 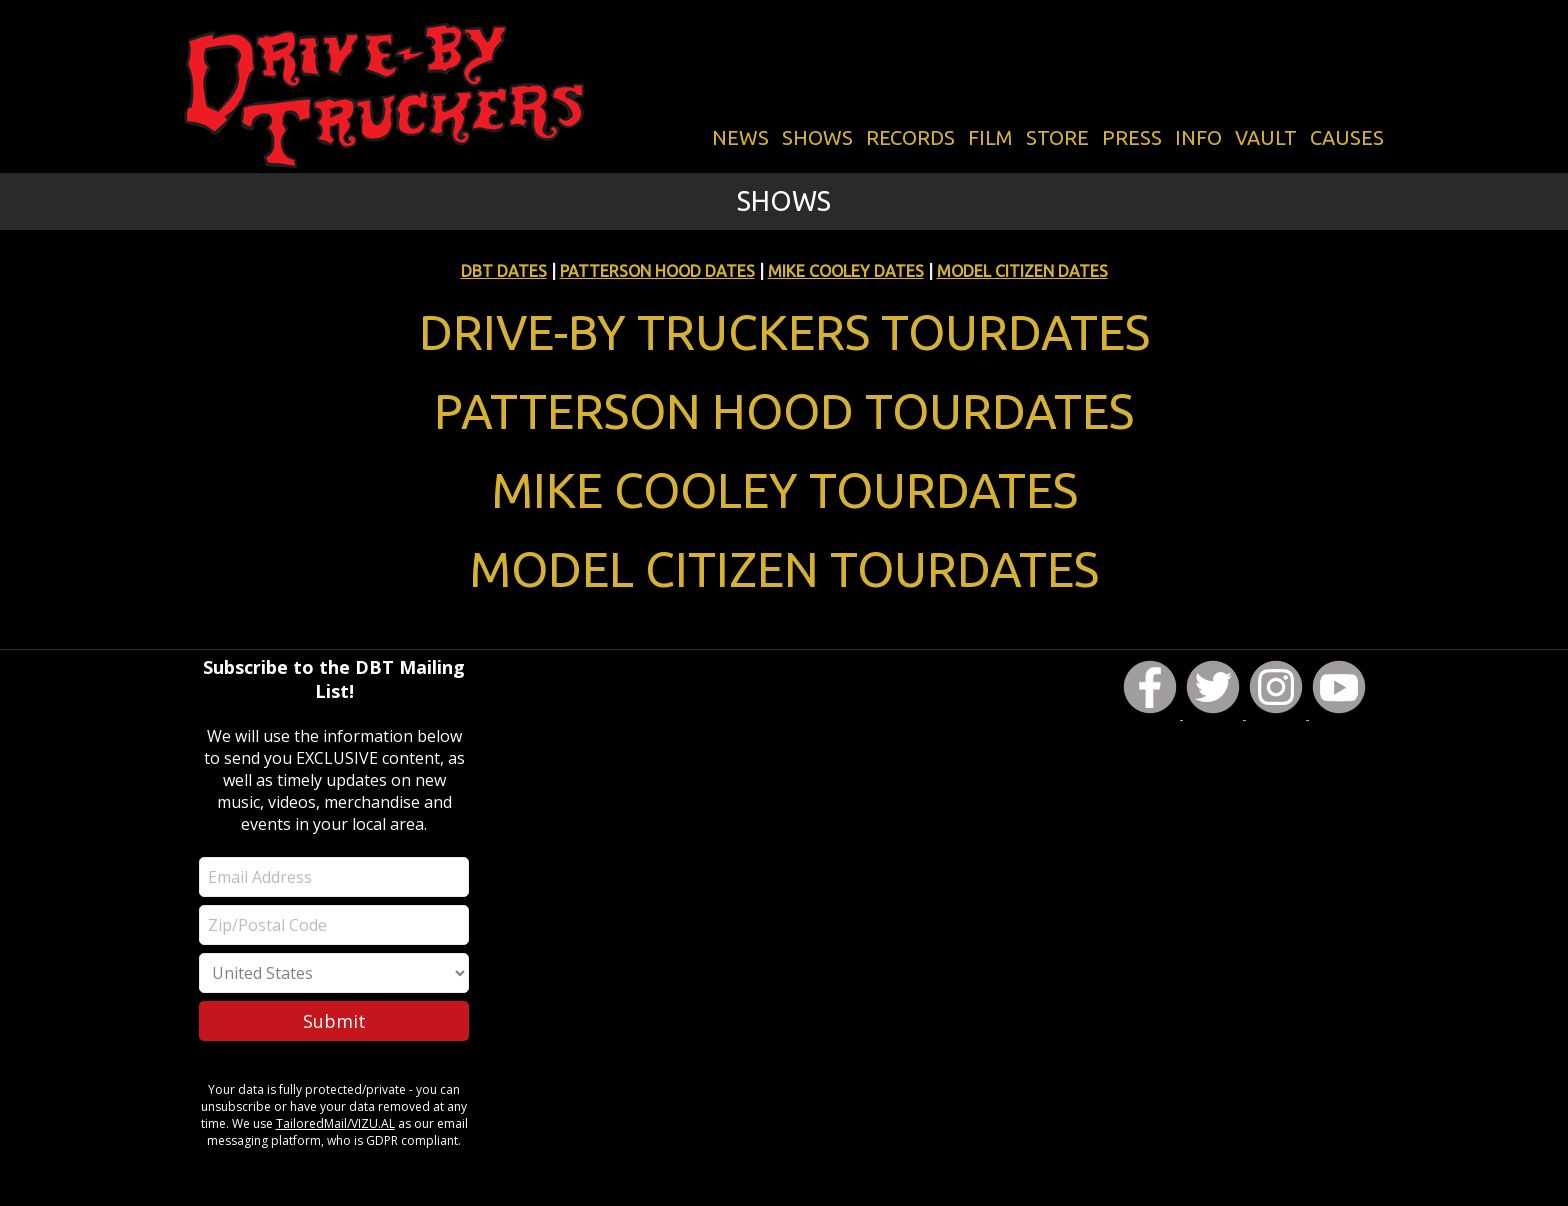 What do you see at coordinates (657, 271) in the screenshot?
I see `PATTERSON HOOD DATES` at bounding box center [657, 271].